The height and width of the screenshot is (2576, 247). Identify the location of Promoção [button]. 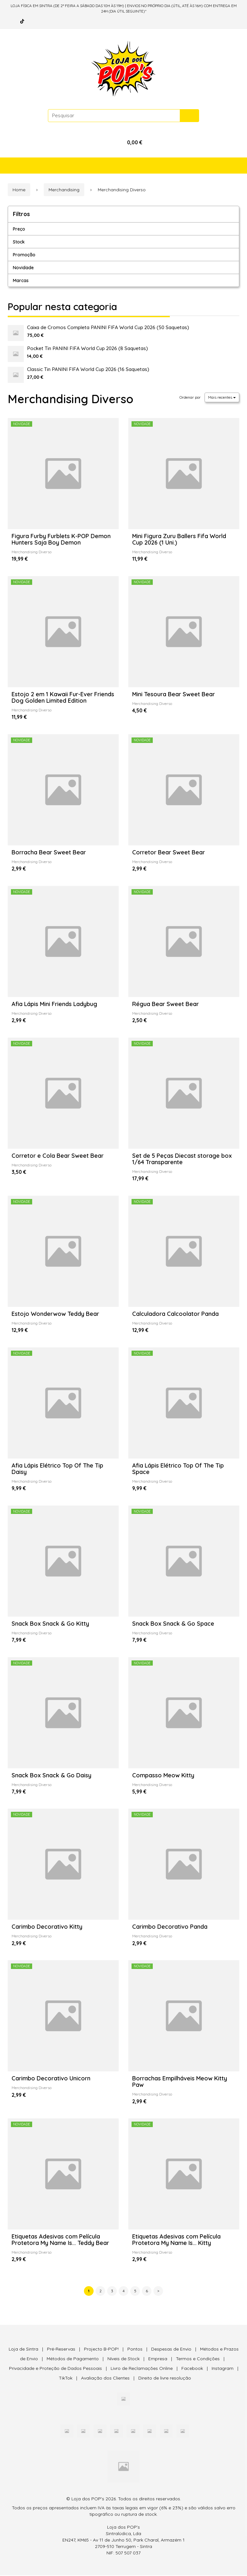
(24, 255).